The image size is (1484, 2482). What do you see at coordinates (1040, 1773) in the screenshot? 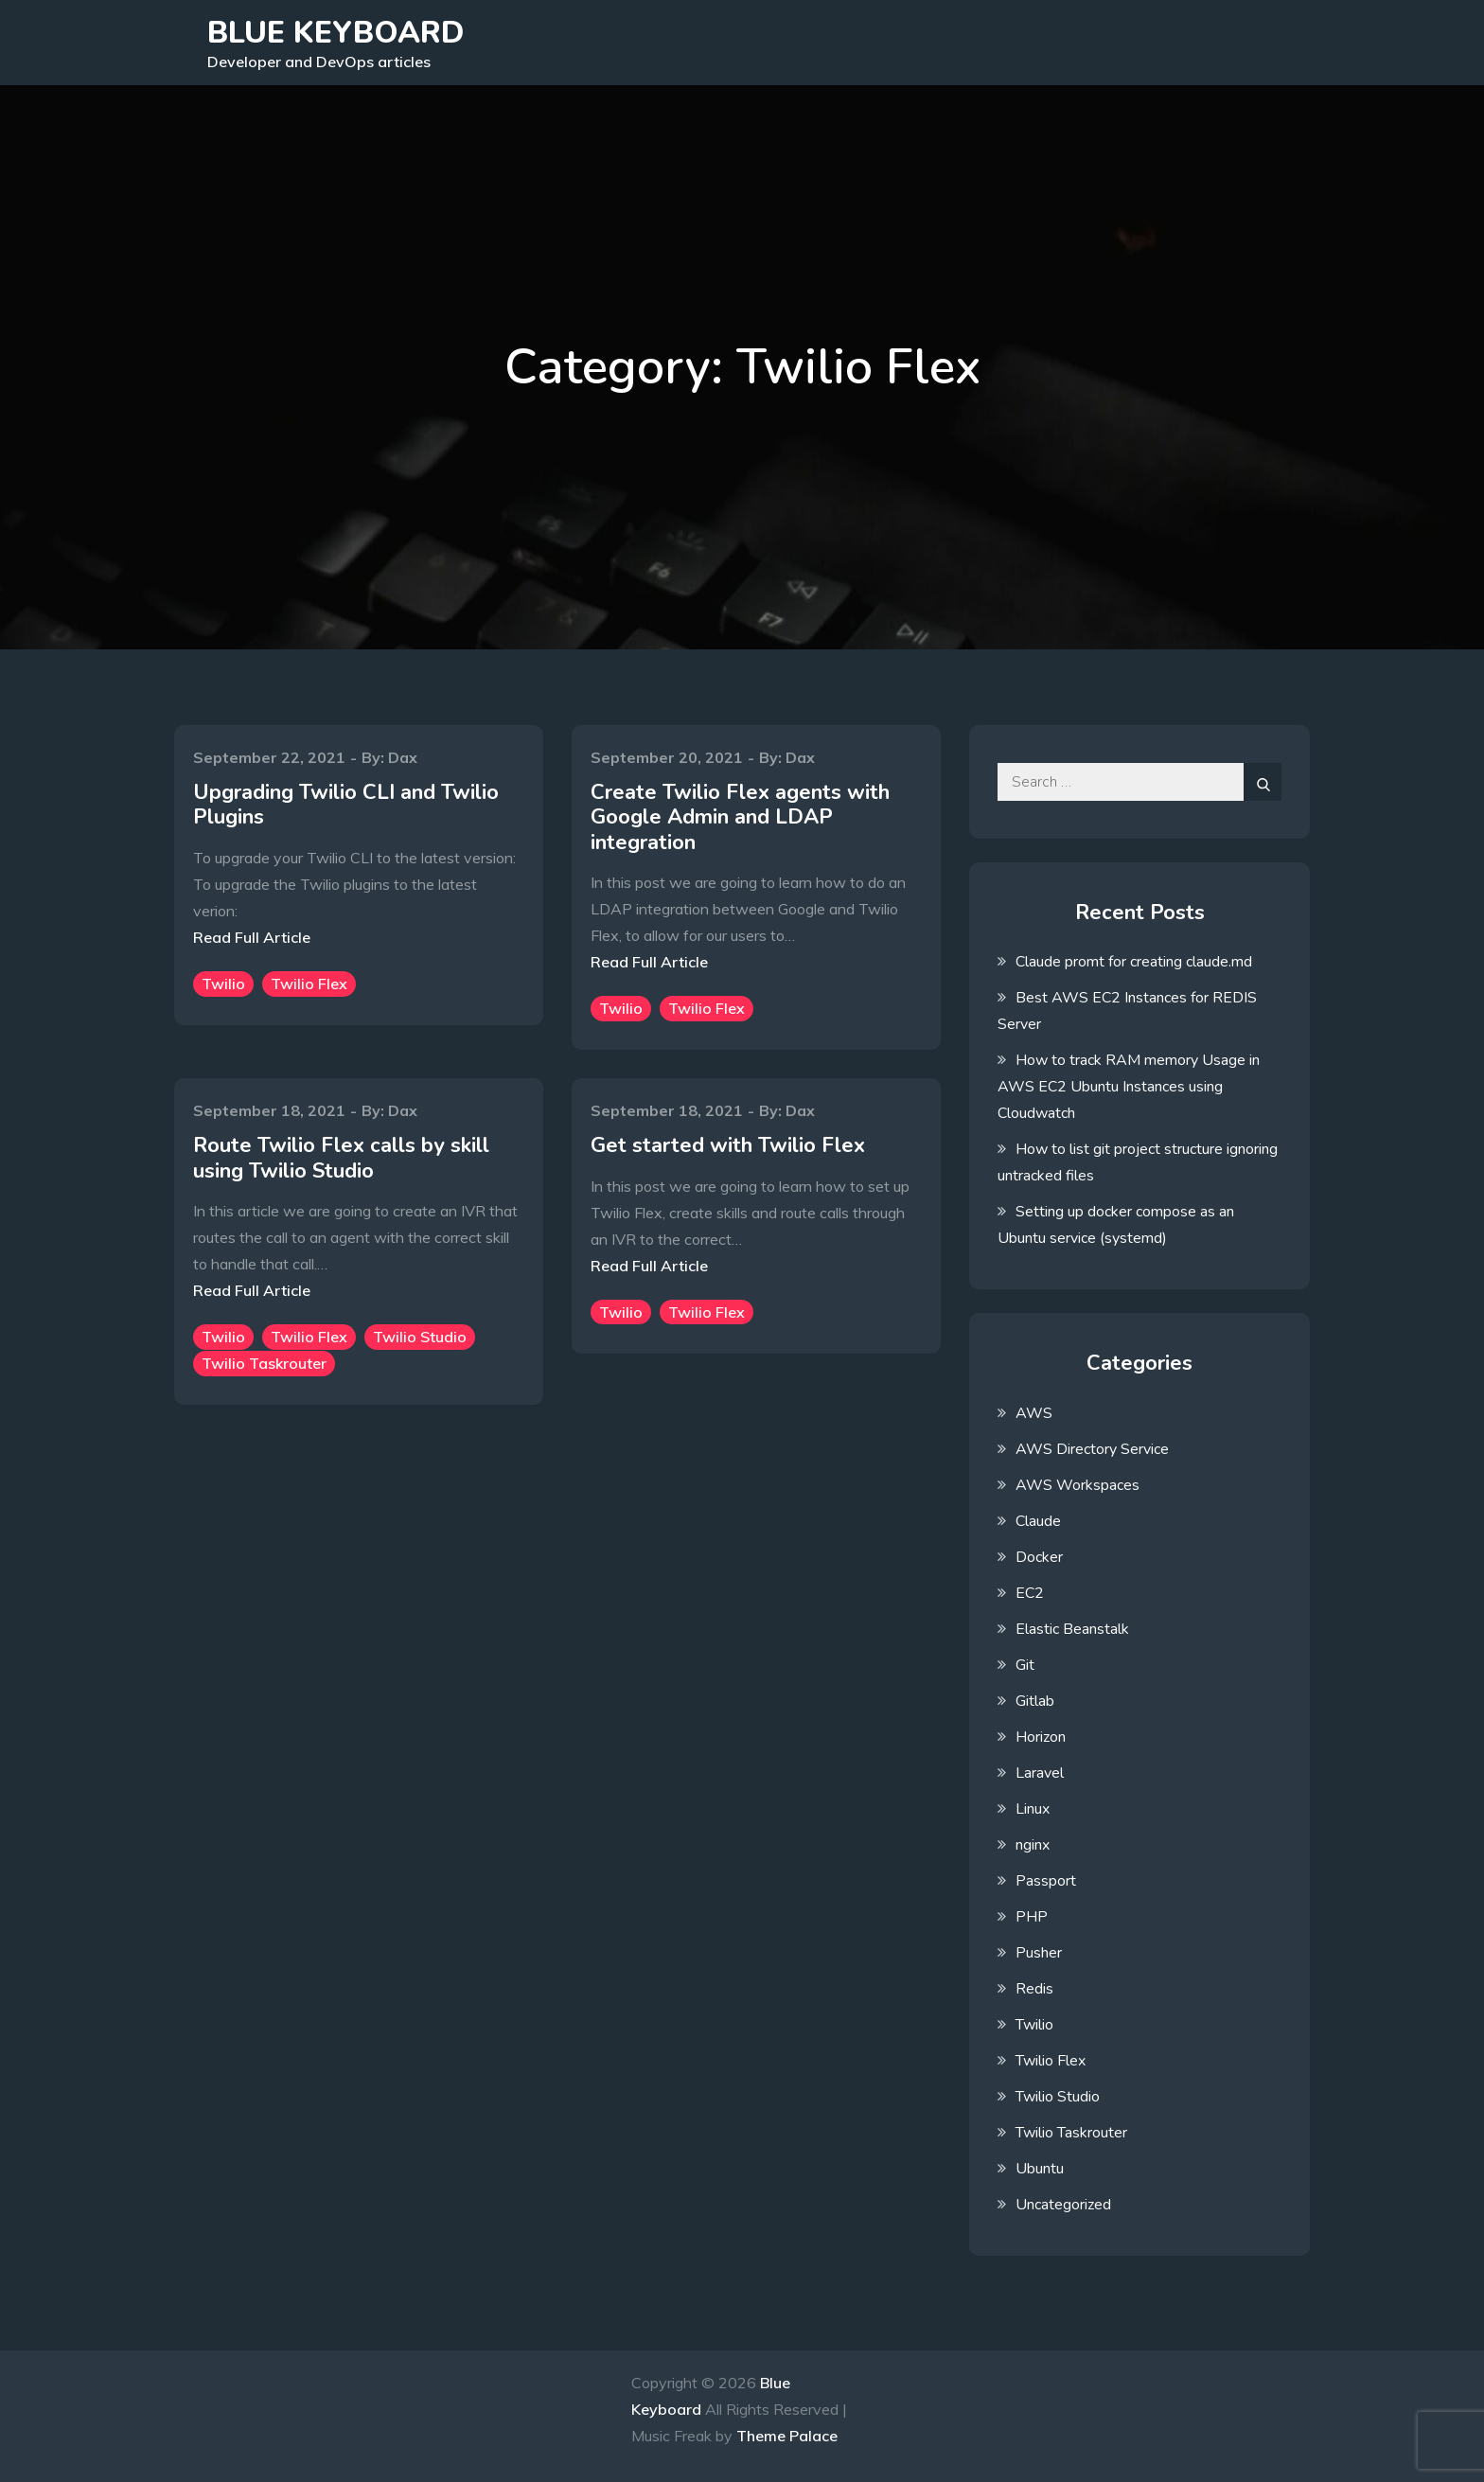
I see `Laravel` at bounding box center [1040, 1773].